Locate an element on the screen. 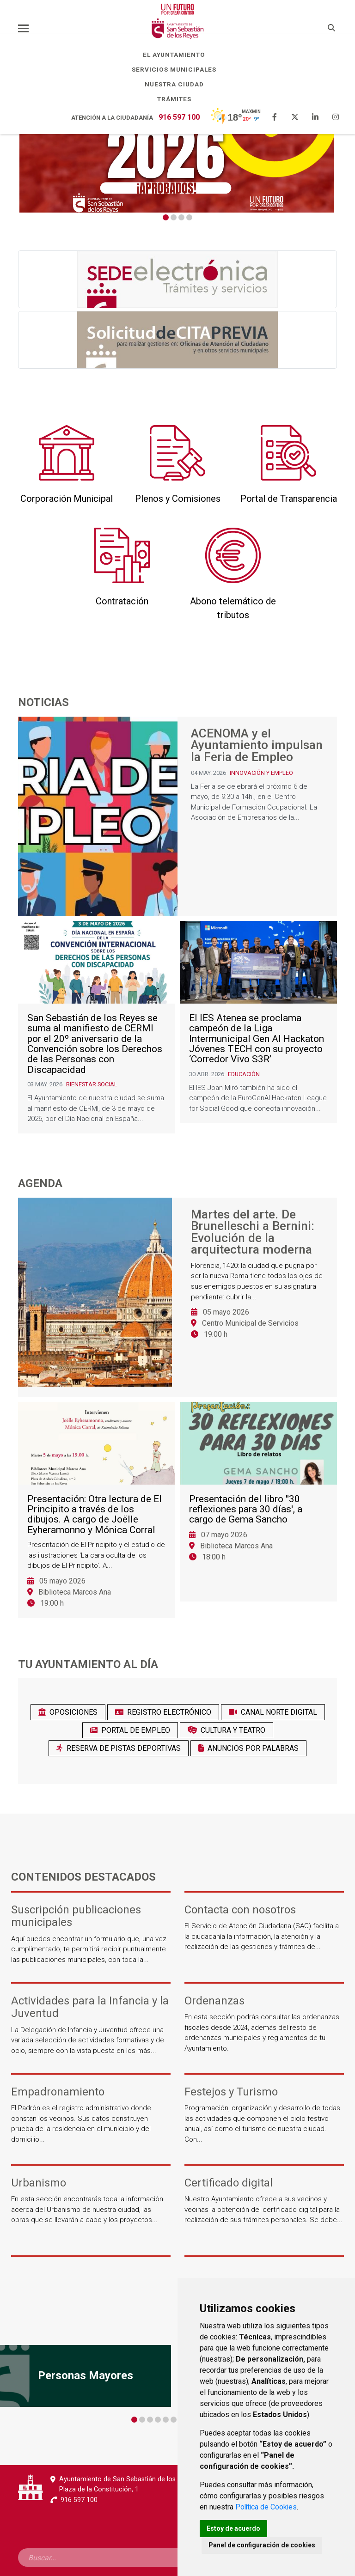  Actividades para la Infancia y la Juventud is located at coordinates (90, 2007).